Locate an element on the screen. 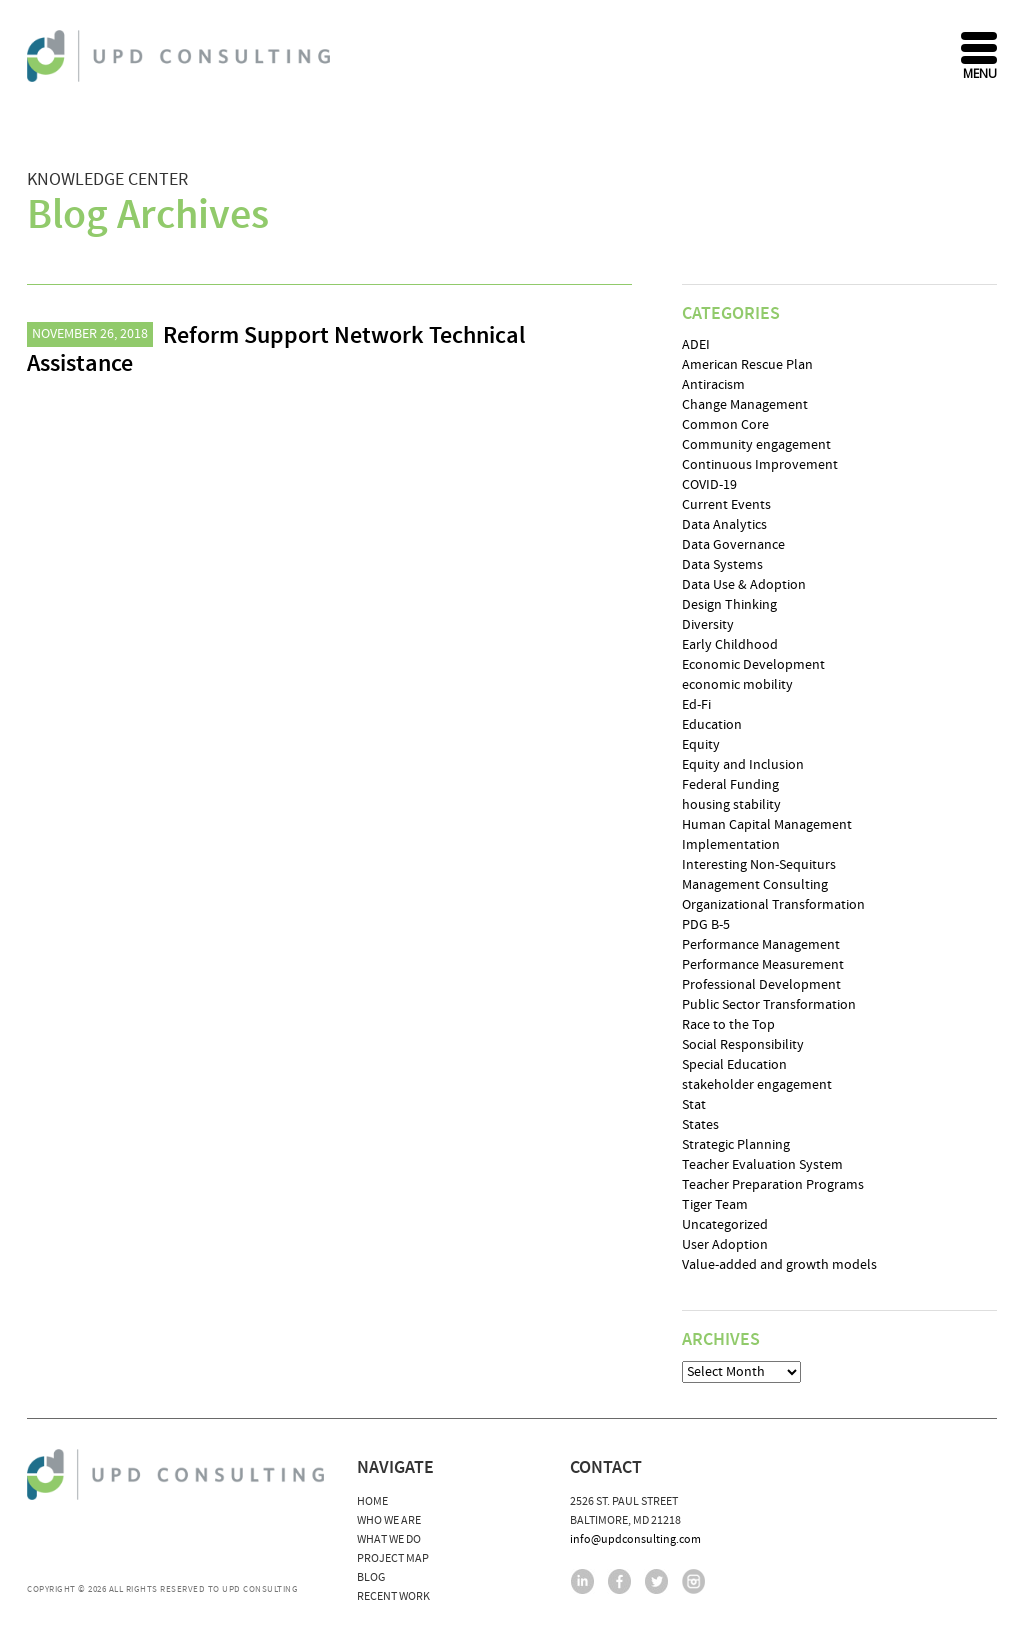  Home is located at coordinates (372, 1501).